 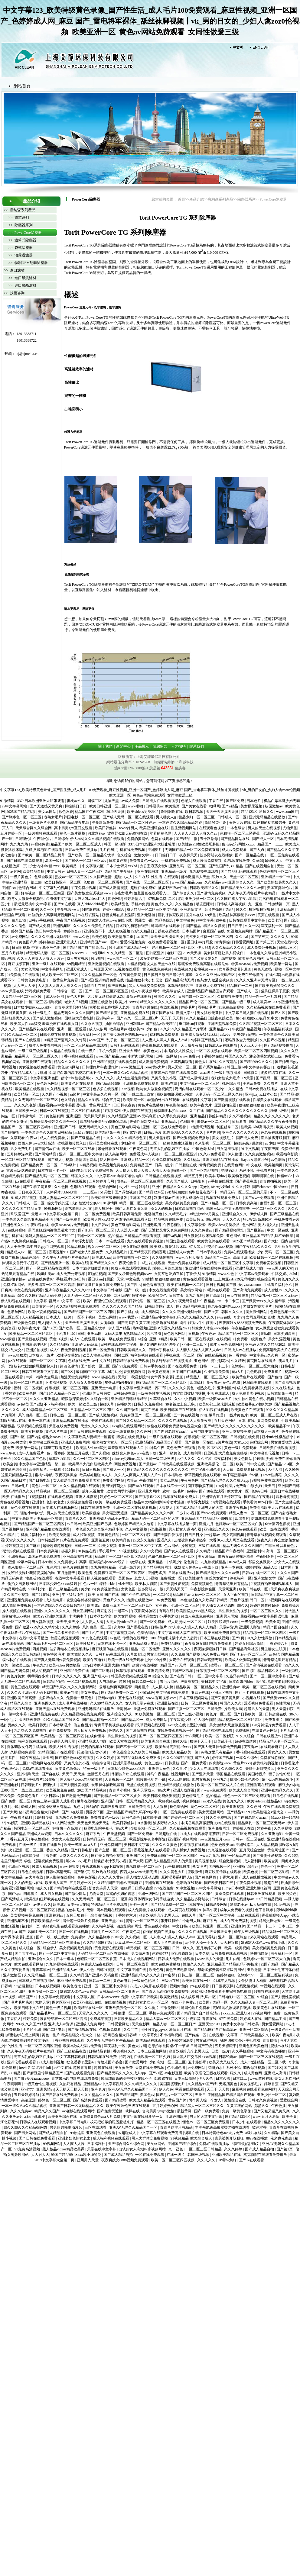 What do you see at coordinates (160, 1138) in the screenshot?
I see `男人天堂影院` at bounding box center [160, 1138].